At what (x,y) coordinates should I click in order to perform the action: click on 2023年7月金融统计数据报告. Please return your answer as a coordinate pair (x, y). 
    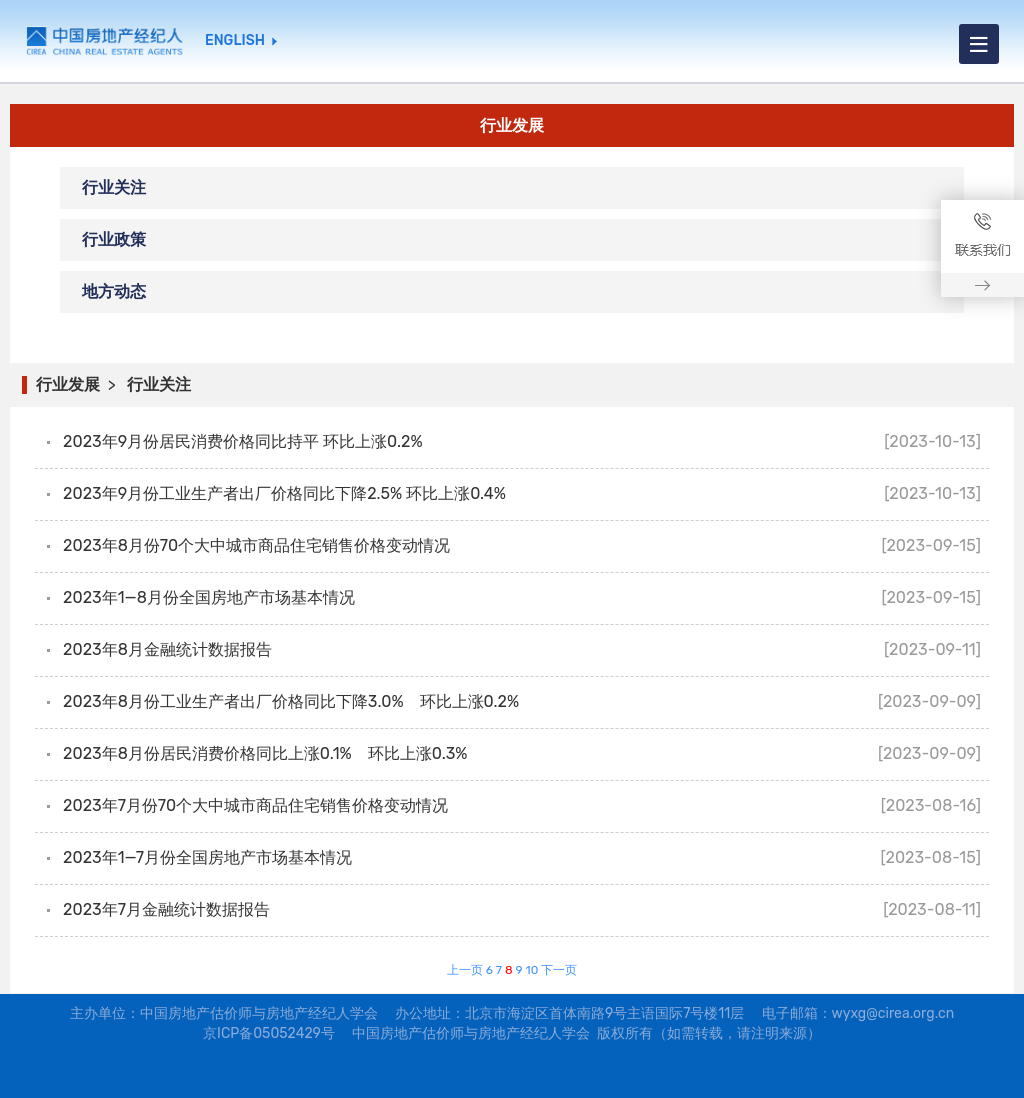
    Looking at the image, I should click on (166, 909).